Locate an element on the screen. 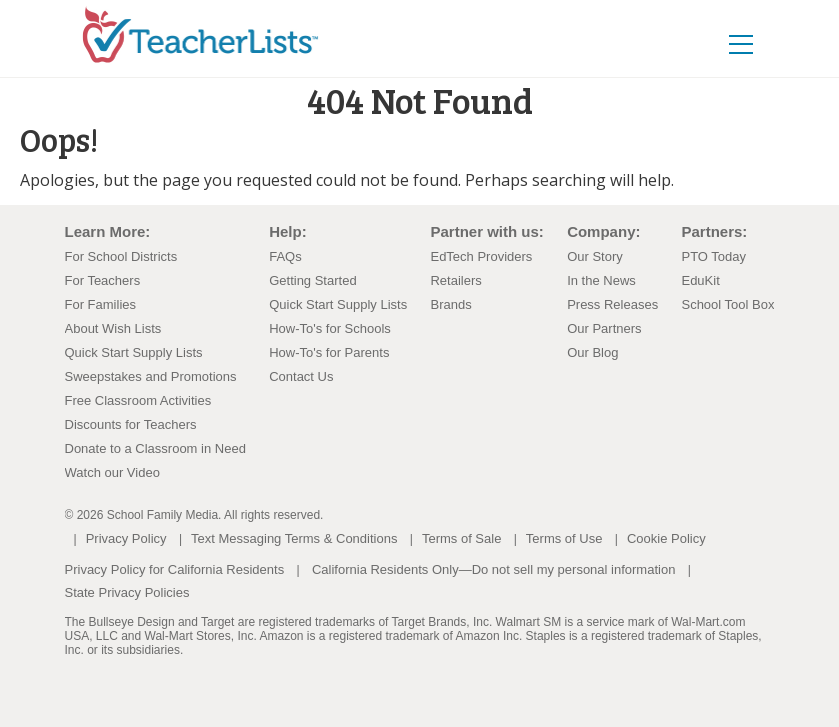 The height and width of the screenshot is (727, 839). Retailers is located at coordinates (455, 280).